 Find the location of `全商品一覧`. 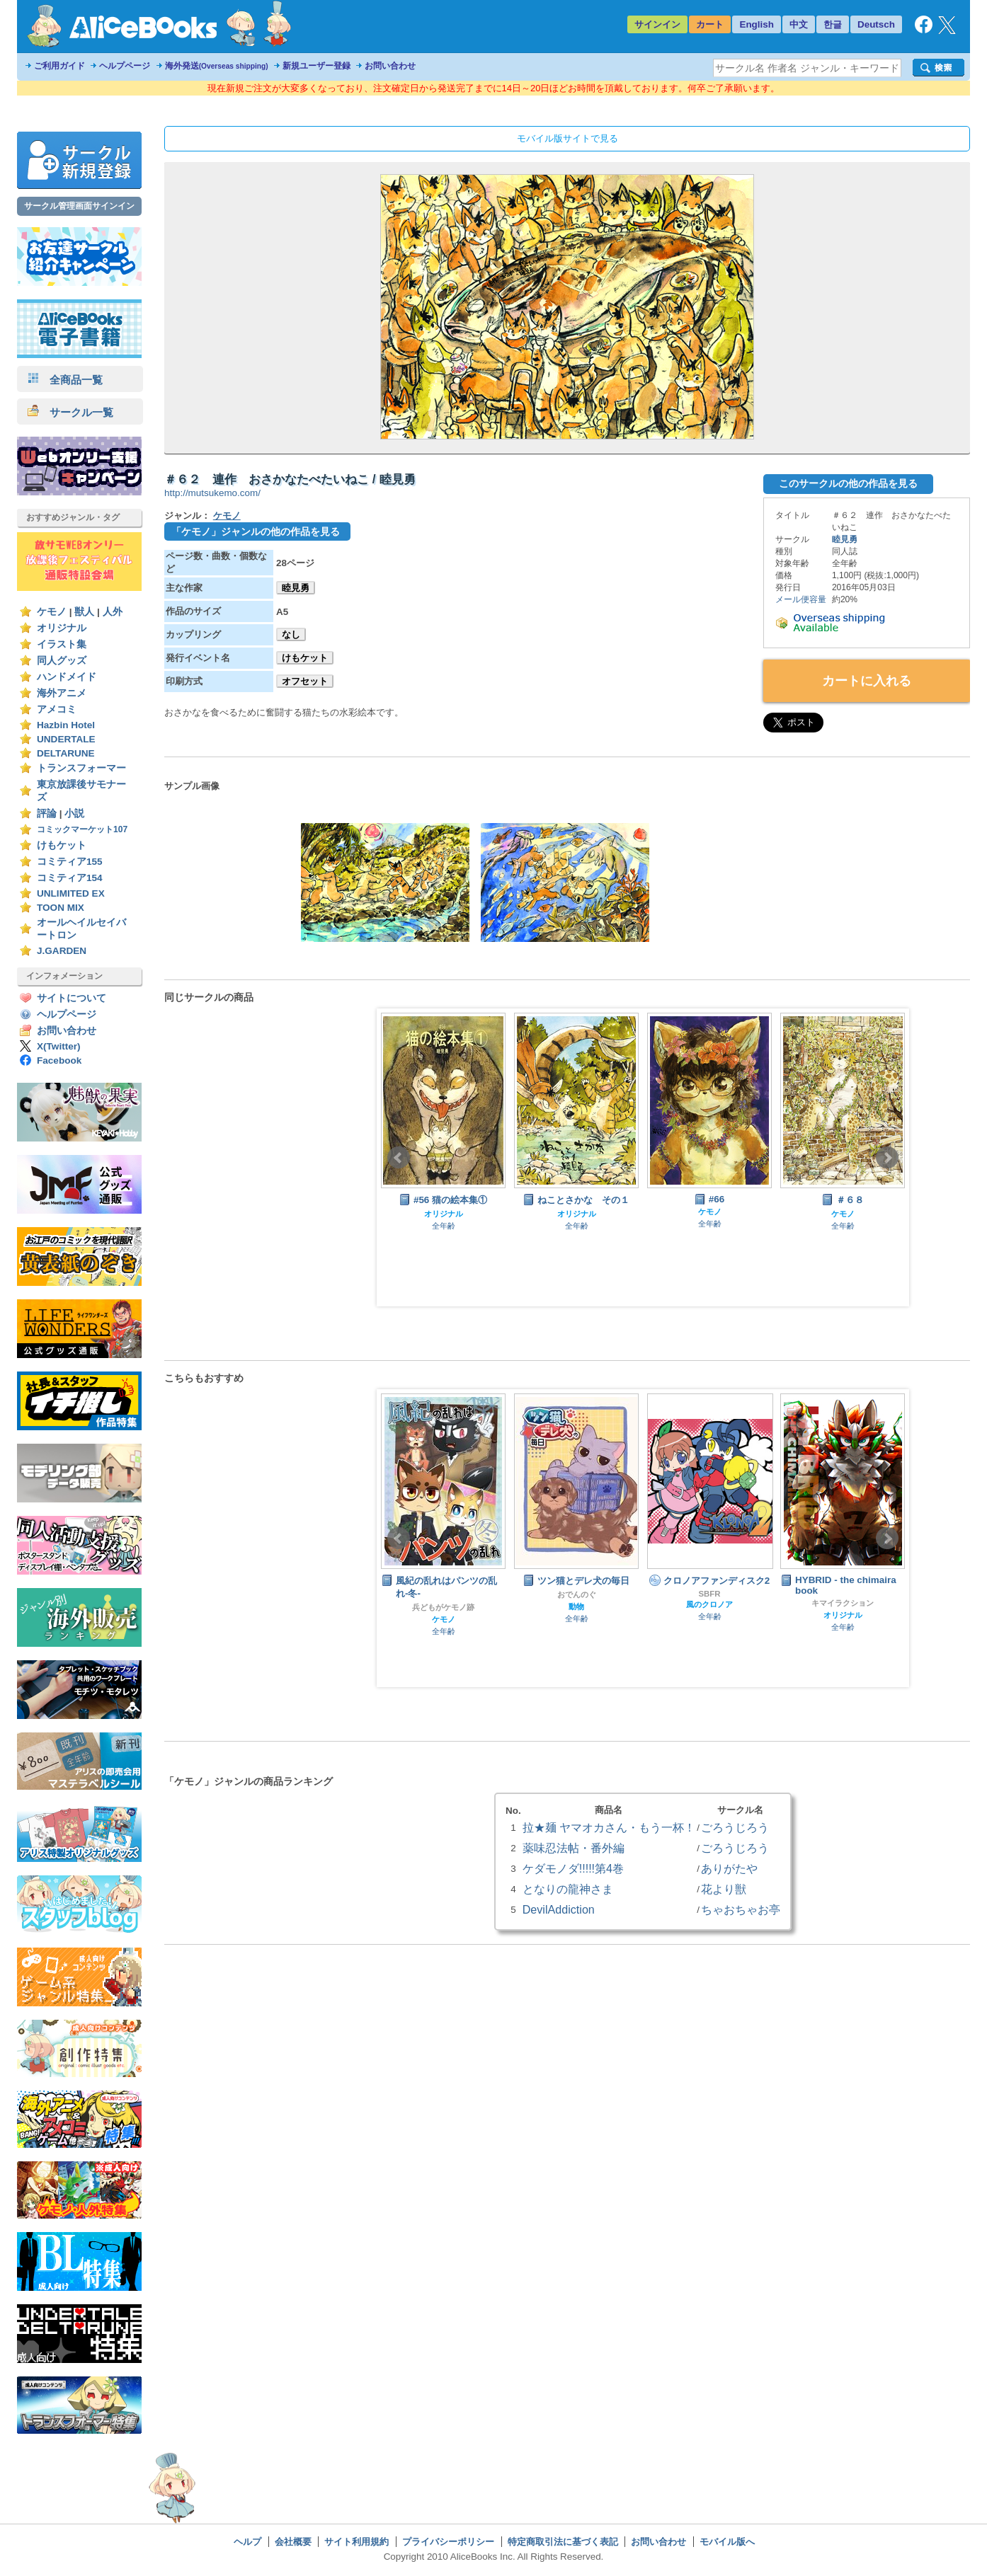

全商品一覧 is located at coordinates (65, 380).